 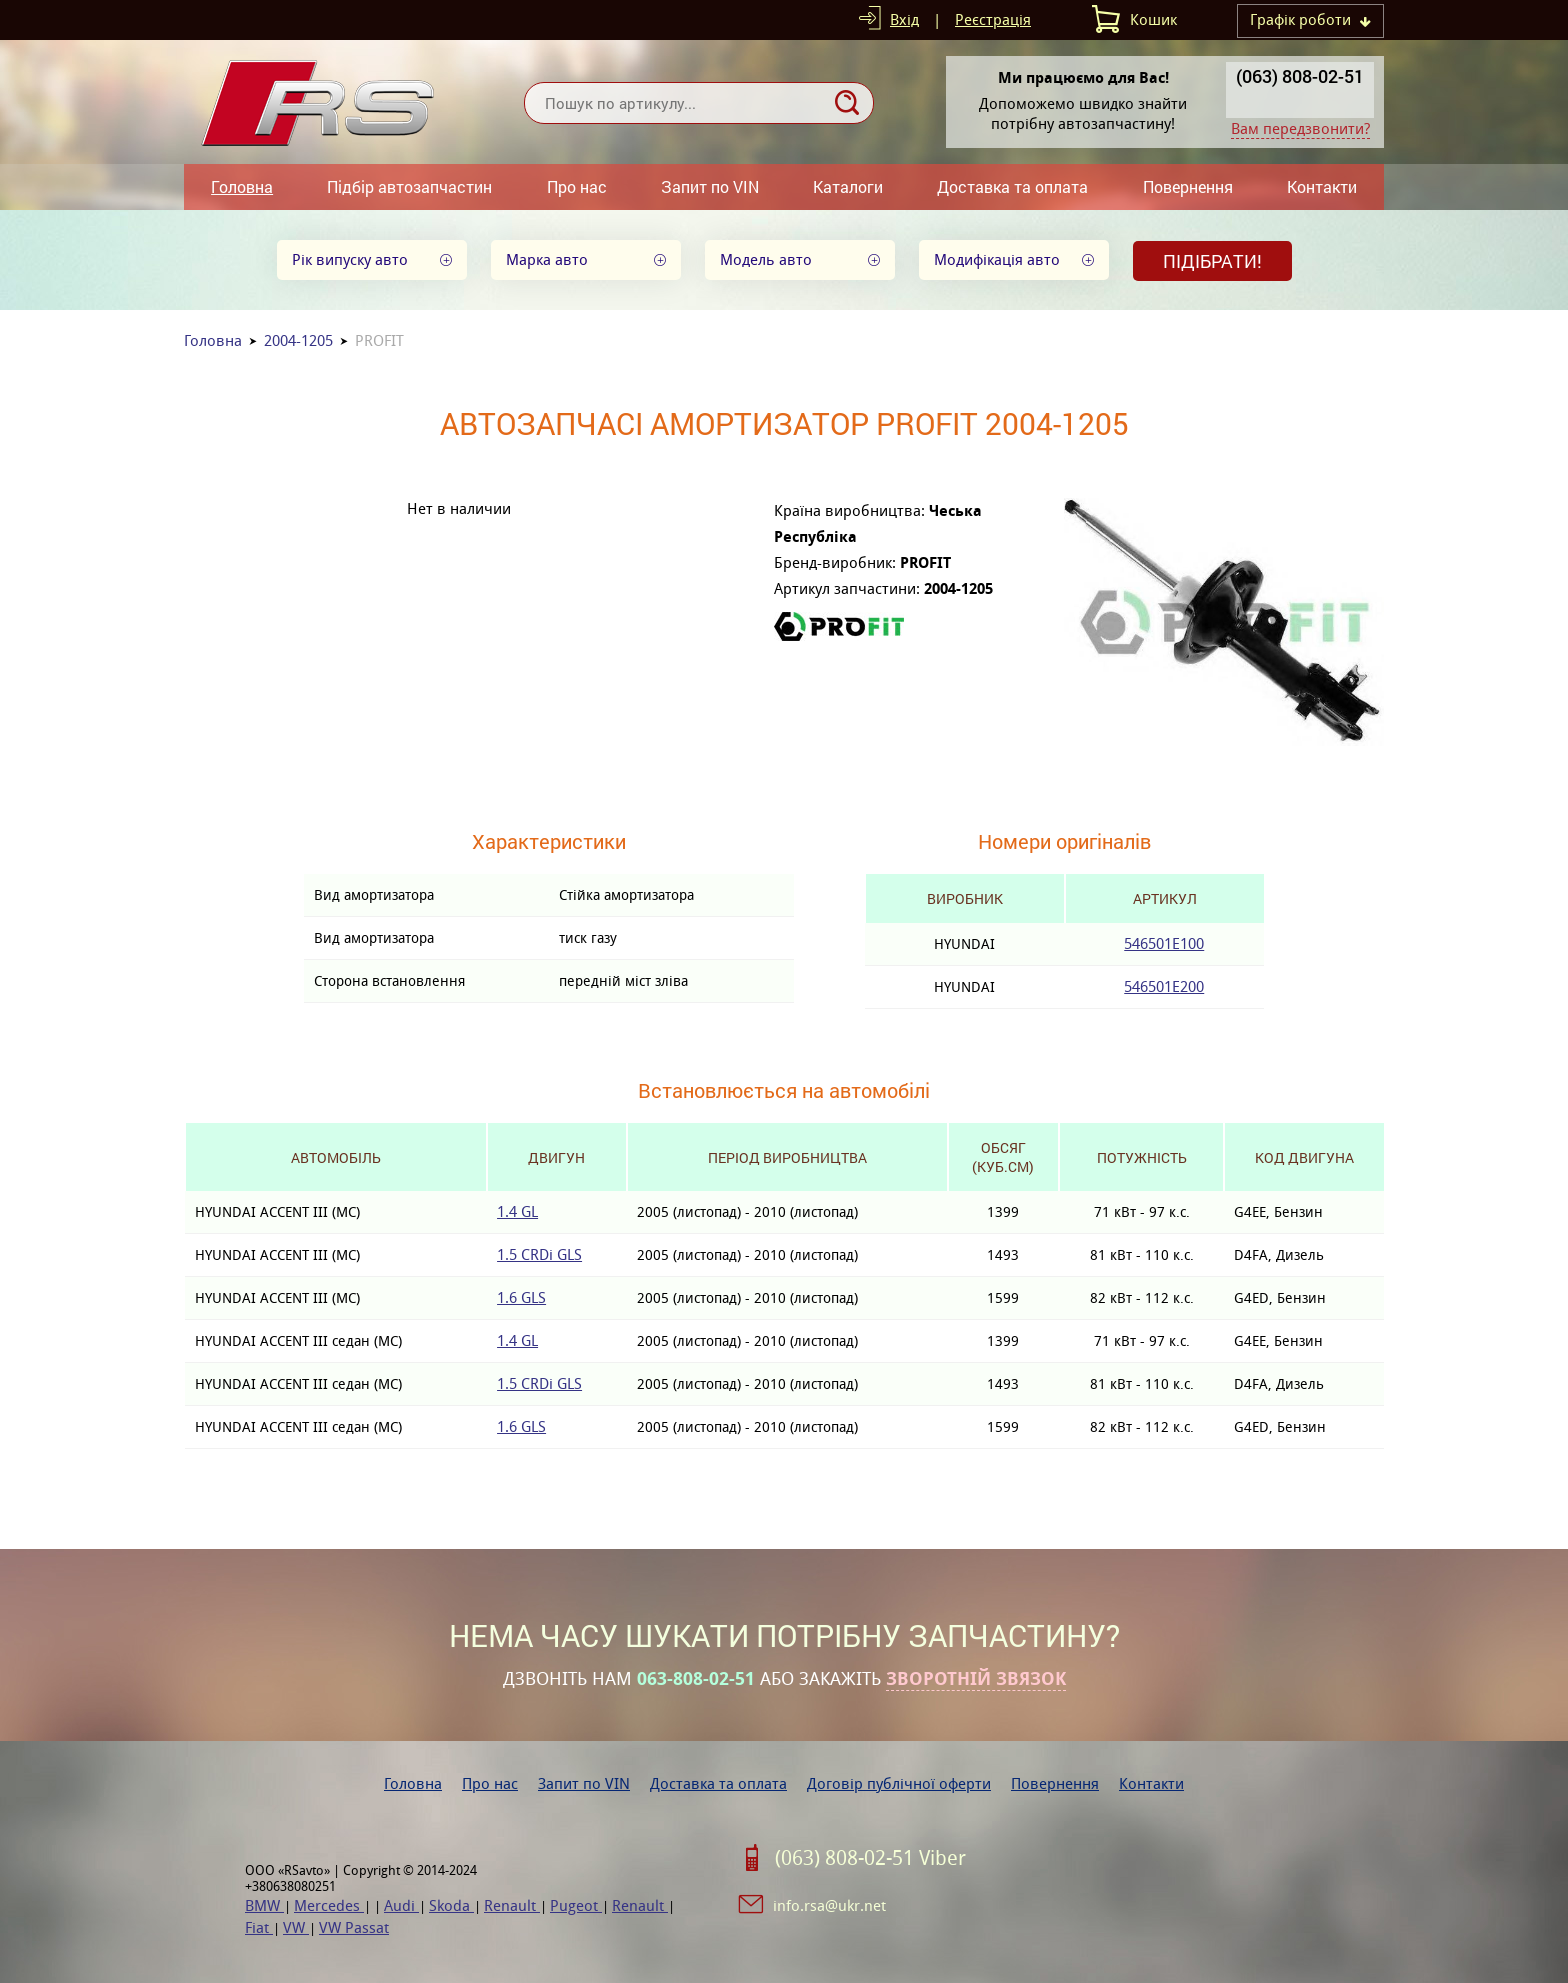 What do you see at coordinates (517, 1211) in the screenshot?
I see `1.4 GL` at bounding box center [517, 1211].